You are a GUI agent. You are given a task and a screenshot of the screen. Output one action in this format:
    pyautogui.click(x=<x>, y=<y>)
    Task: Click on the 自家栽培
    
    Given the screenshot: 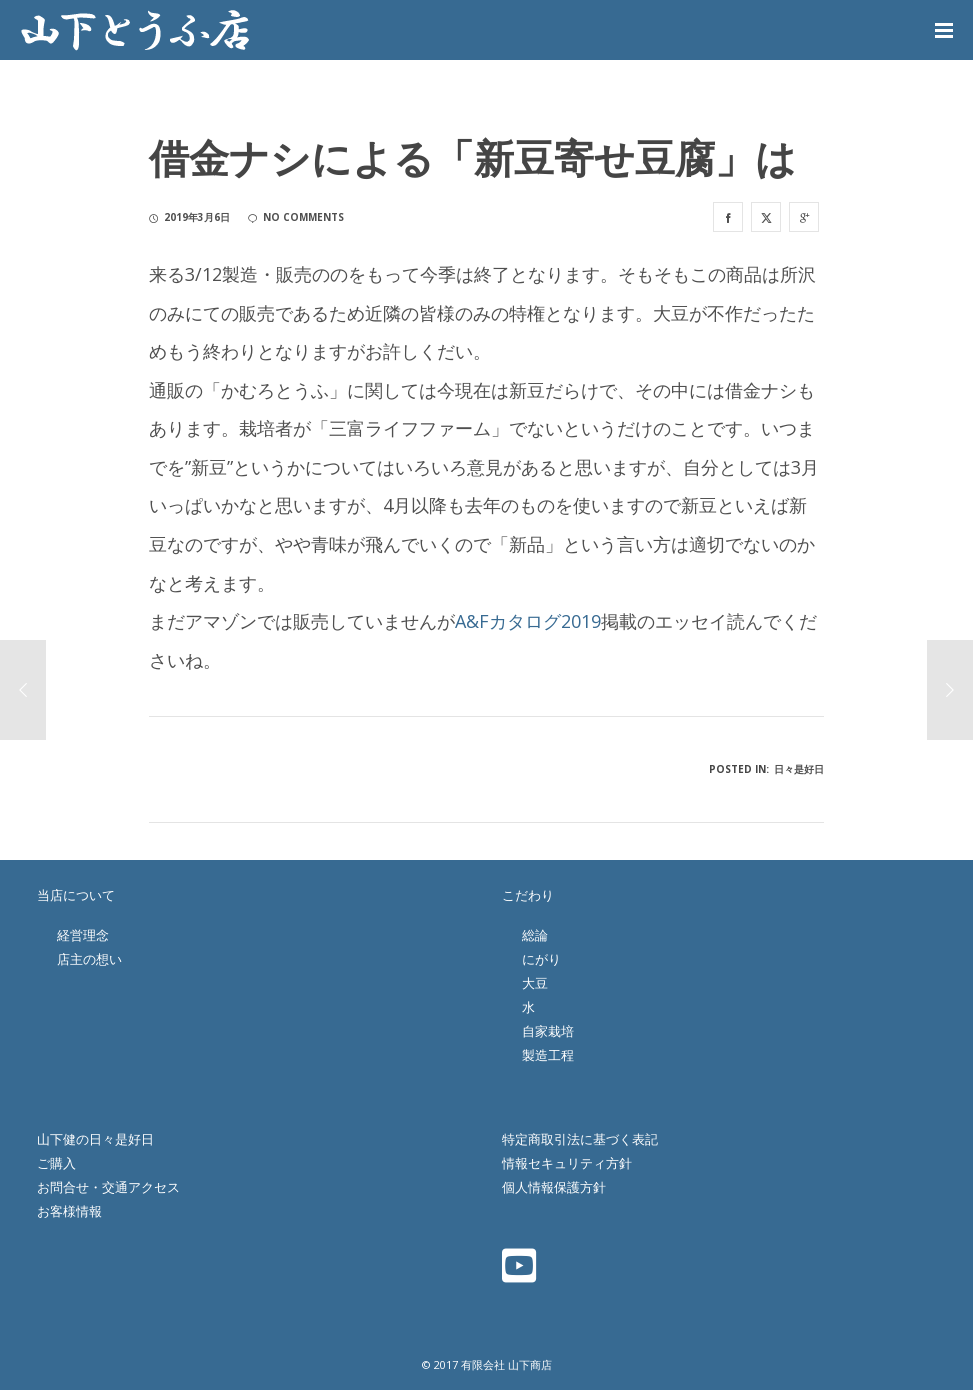 What is the action you would take?
    pyautogui.click(x=548, y=1031)
    